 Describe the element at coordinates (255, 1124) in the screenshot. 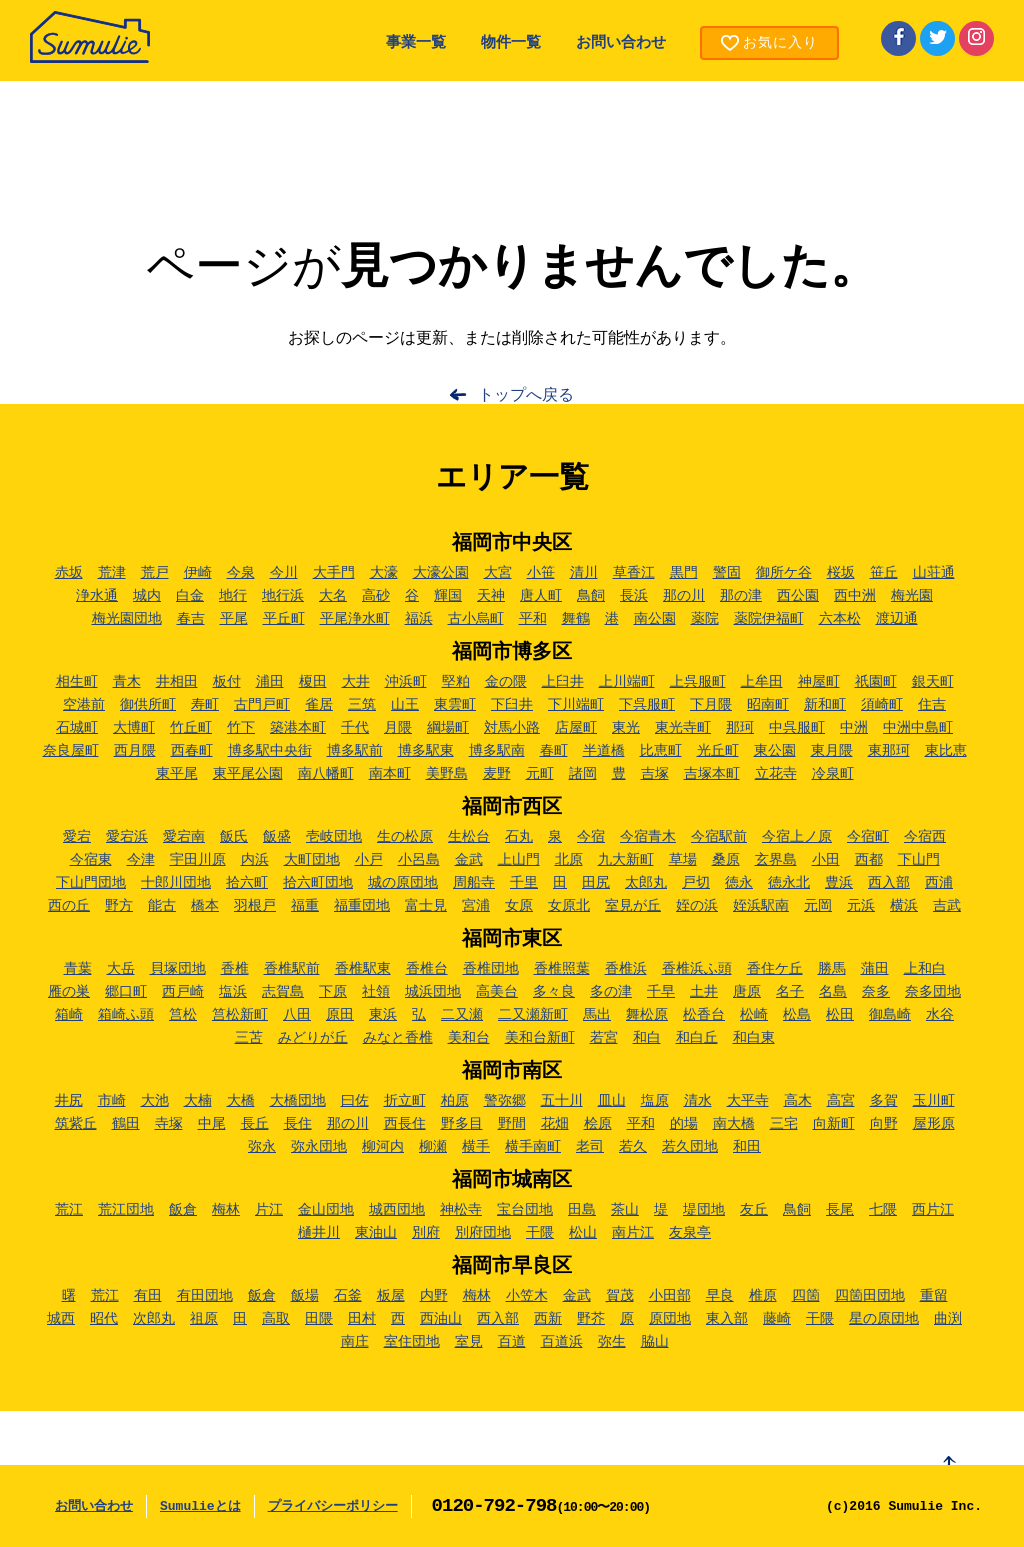

I see `長丘` at that location.